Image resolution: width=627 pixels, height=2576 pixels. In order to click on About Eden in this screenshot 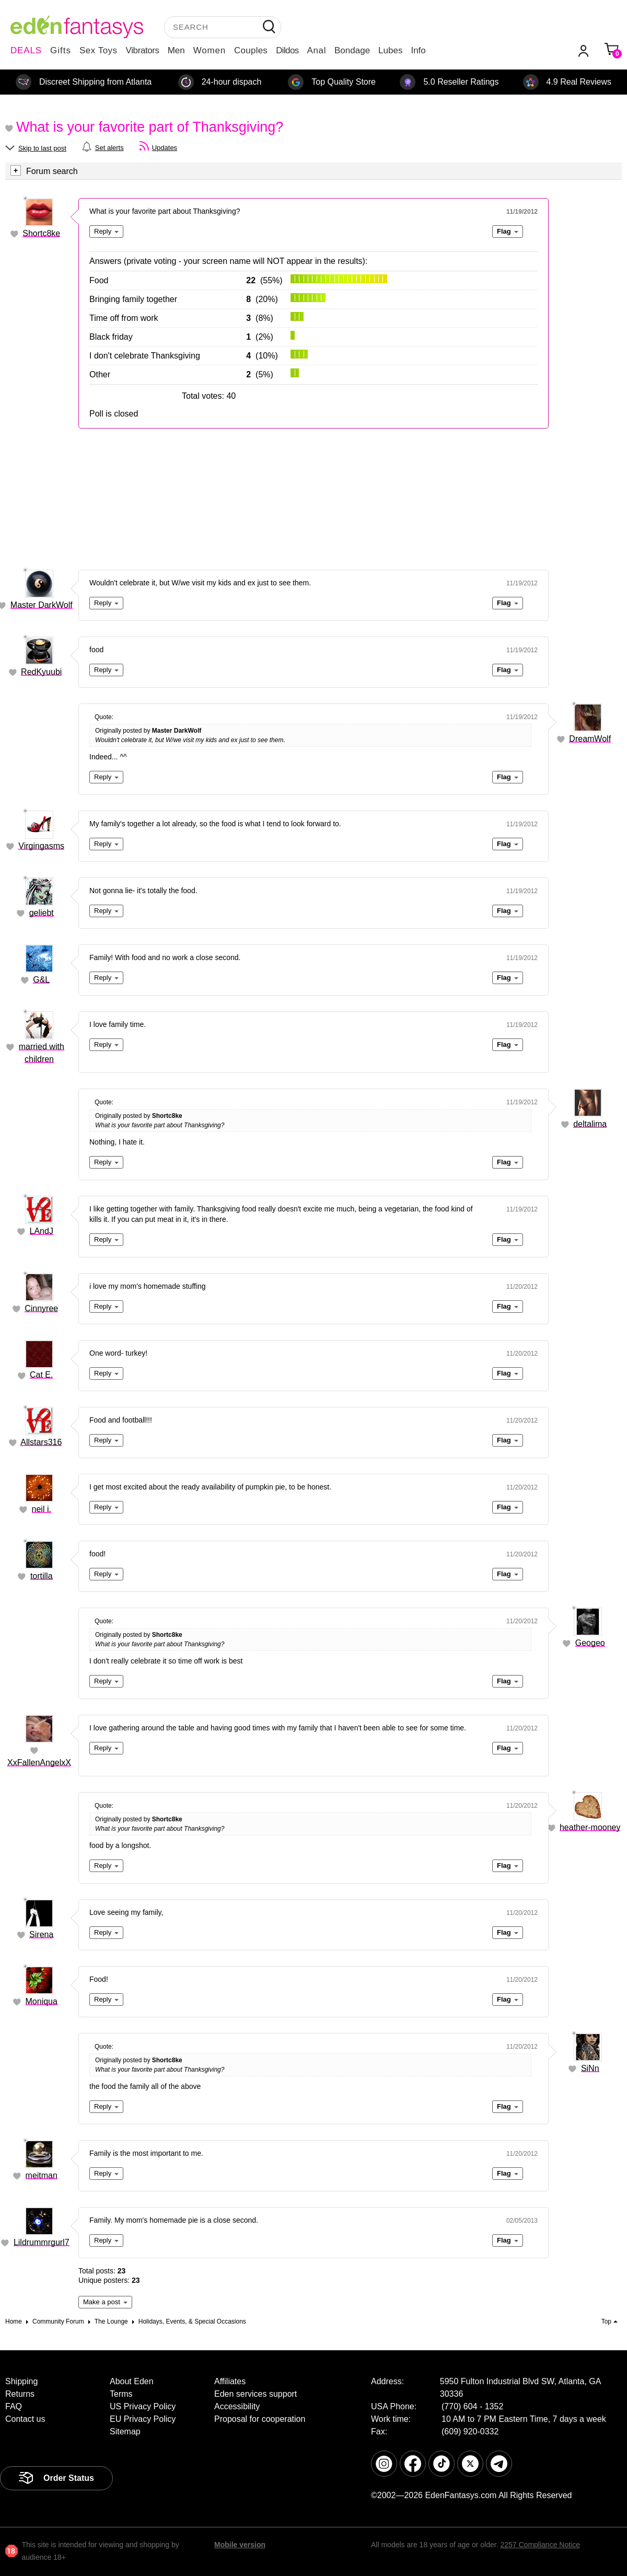, I will do `click(132, 2381)`.